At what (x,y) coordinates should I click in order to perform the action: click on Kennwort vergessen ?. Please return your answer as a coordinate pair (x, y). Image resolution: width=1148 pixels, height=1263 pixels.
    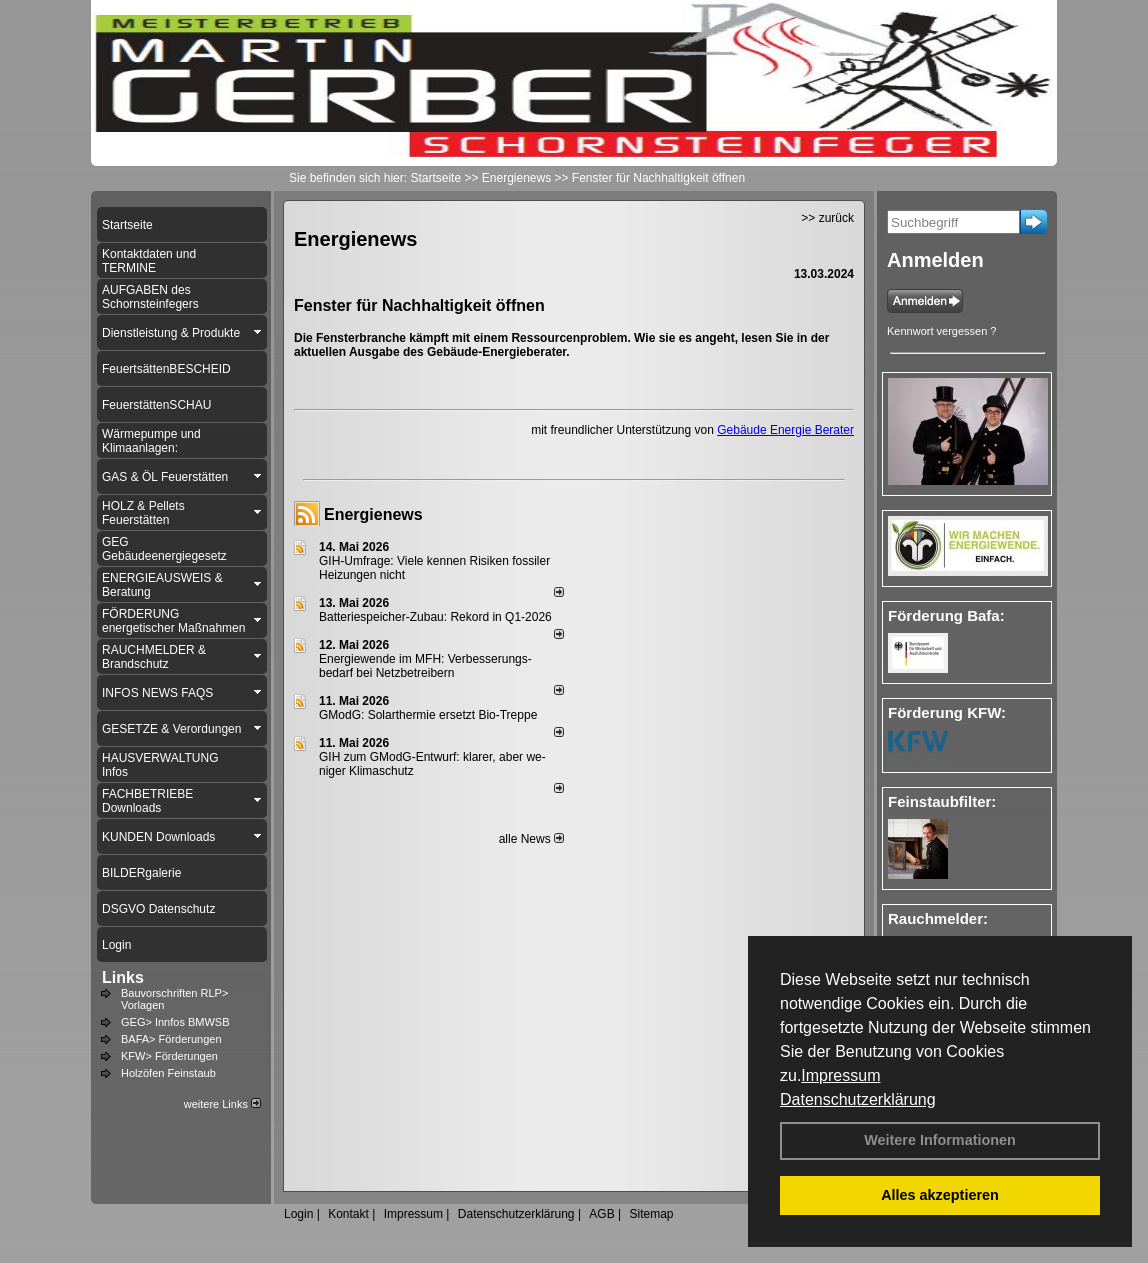
    Looking at the image, I should click on (941, 331).